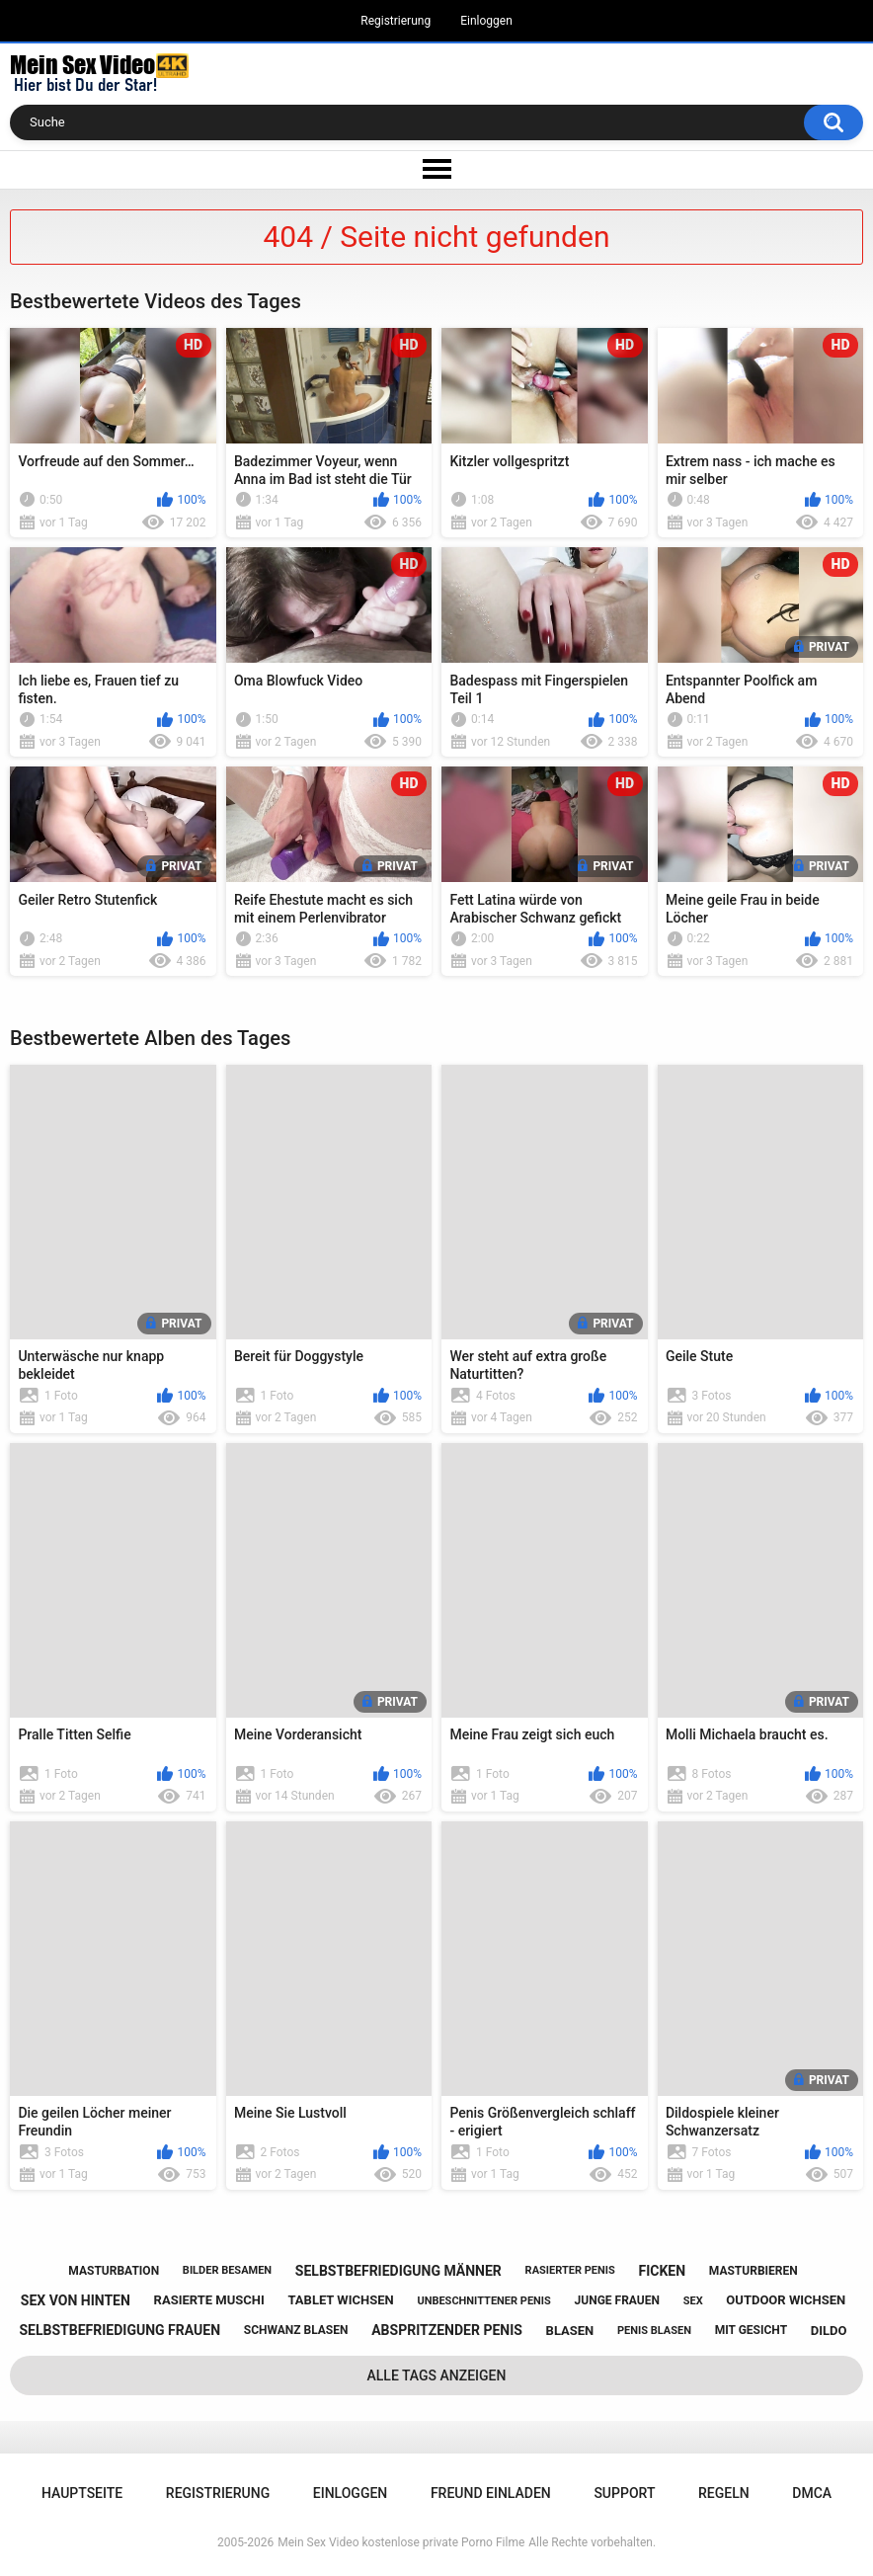 This screenshot has width=873, height=2576. Describe the element at coordinates (398, 2271) in the screenshot. I see `selbstbefriedigung männer` at that location.